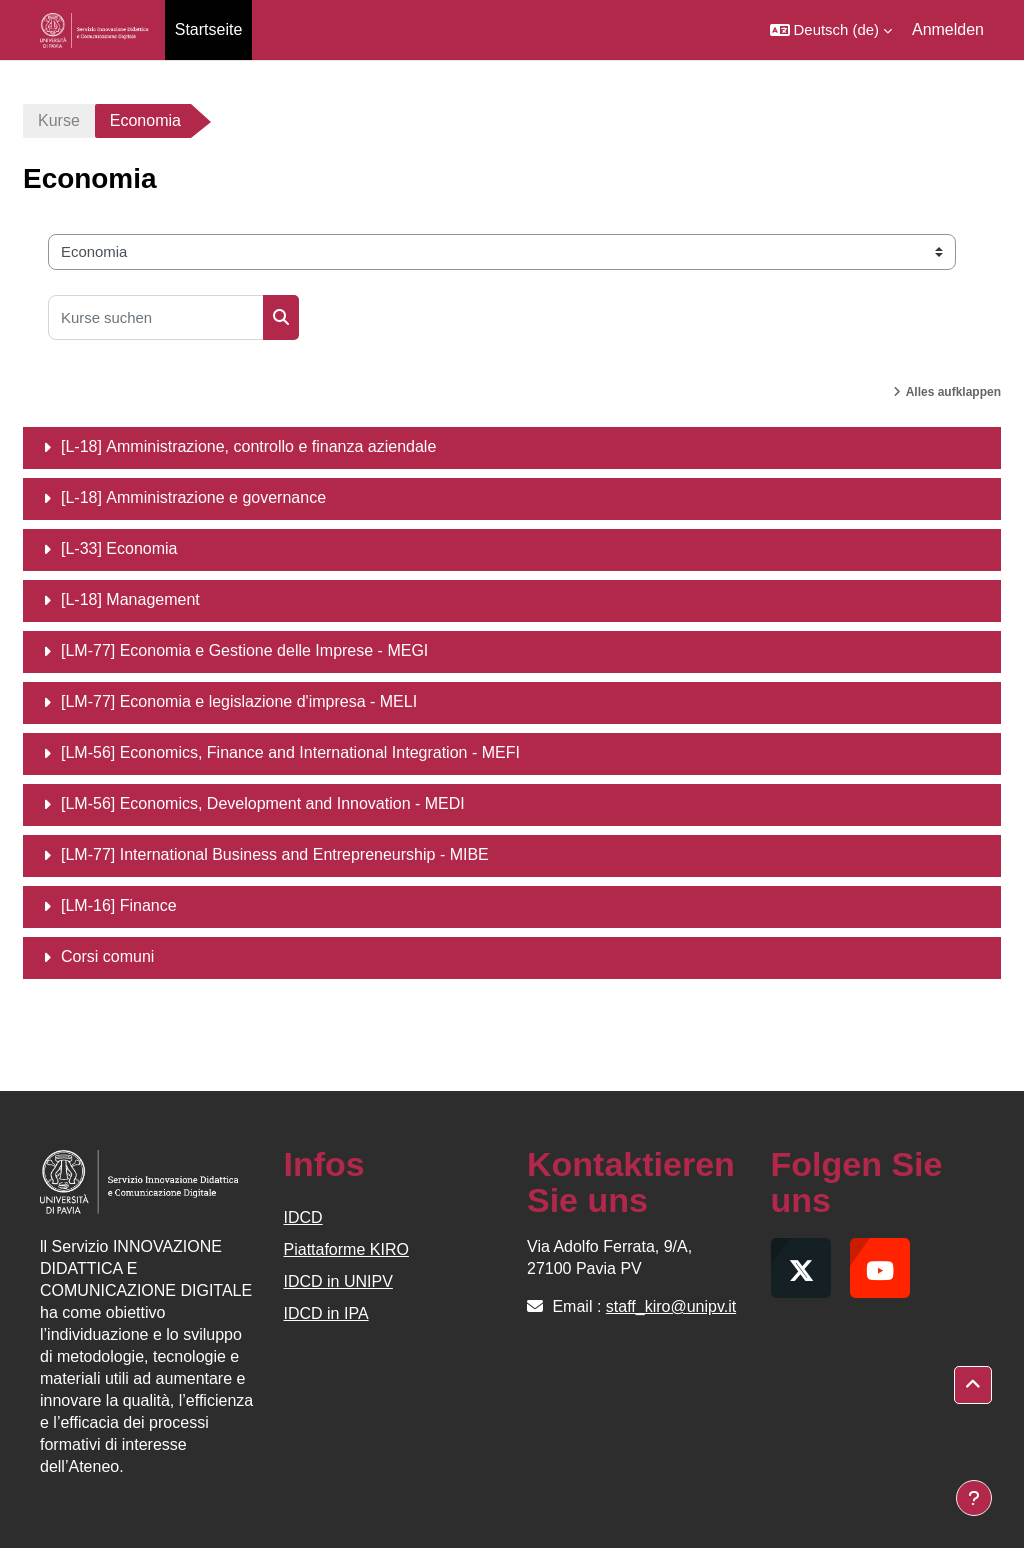 Image resolution: width=1024 pixels, height=1548 pixels. What do you see at coordinates (974, 1498) in the screenshot?
I see `[Fußbereich anzeigen]` at bounding box center [974, 1498].